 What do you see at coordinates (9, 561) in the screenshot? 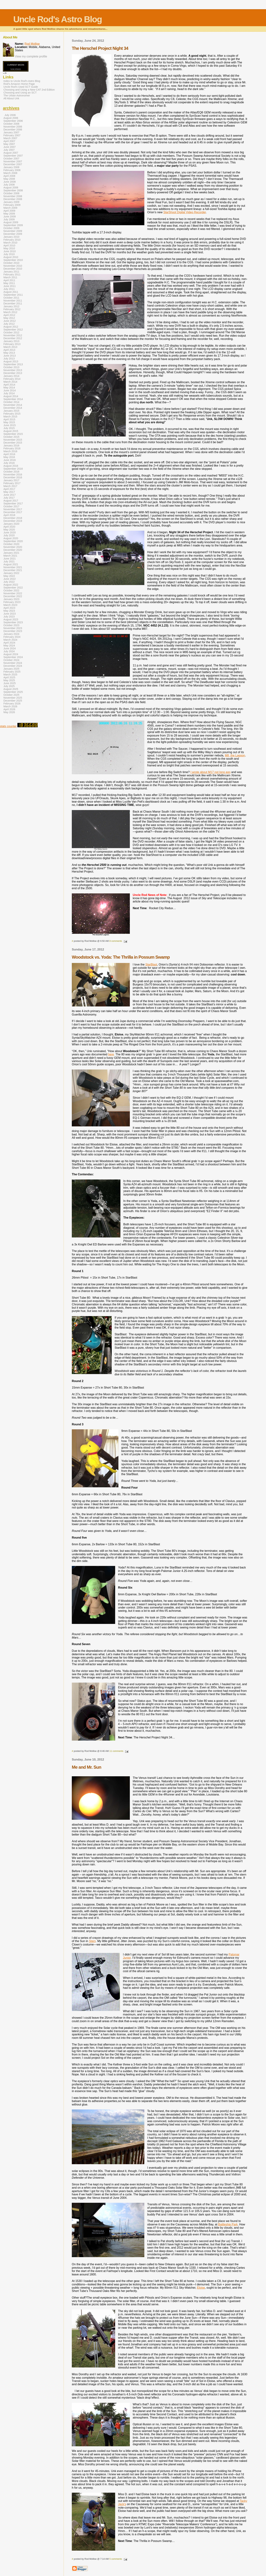
I see `July 2021` at bounding box center [9, 561].